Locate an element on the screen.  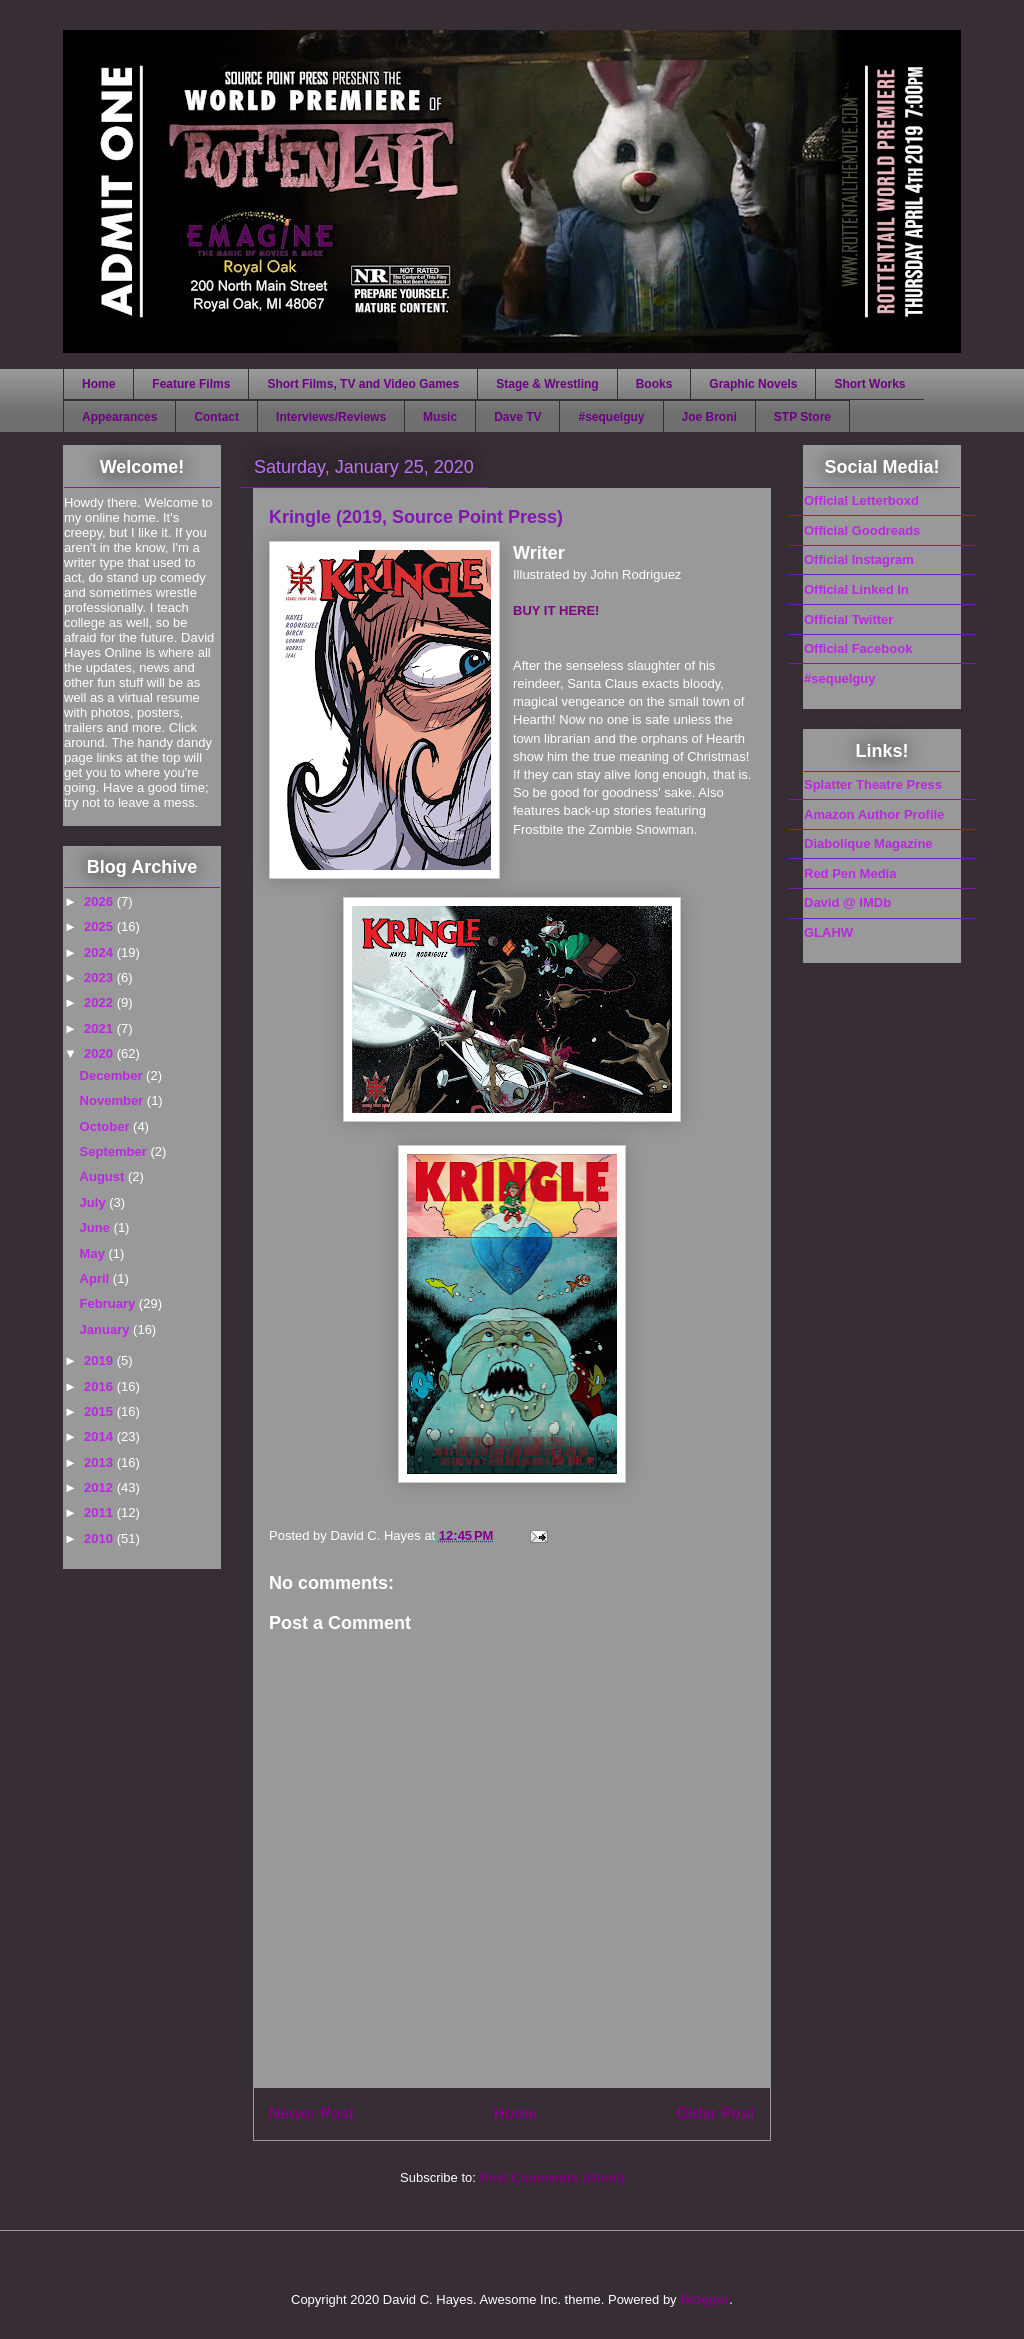
Short Works is located at coordinates (869, 384).